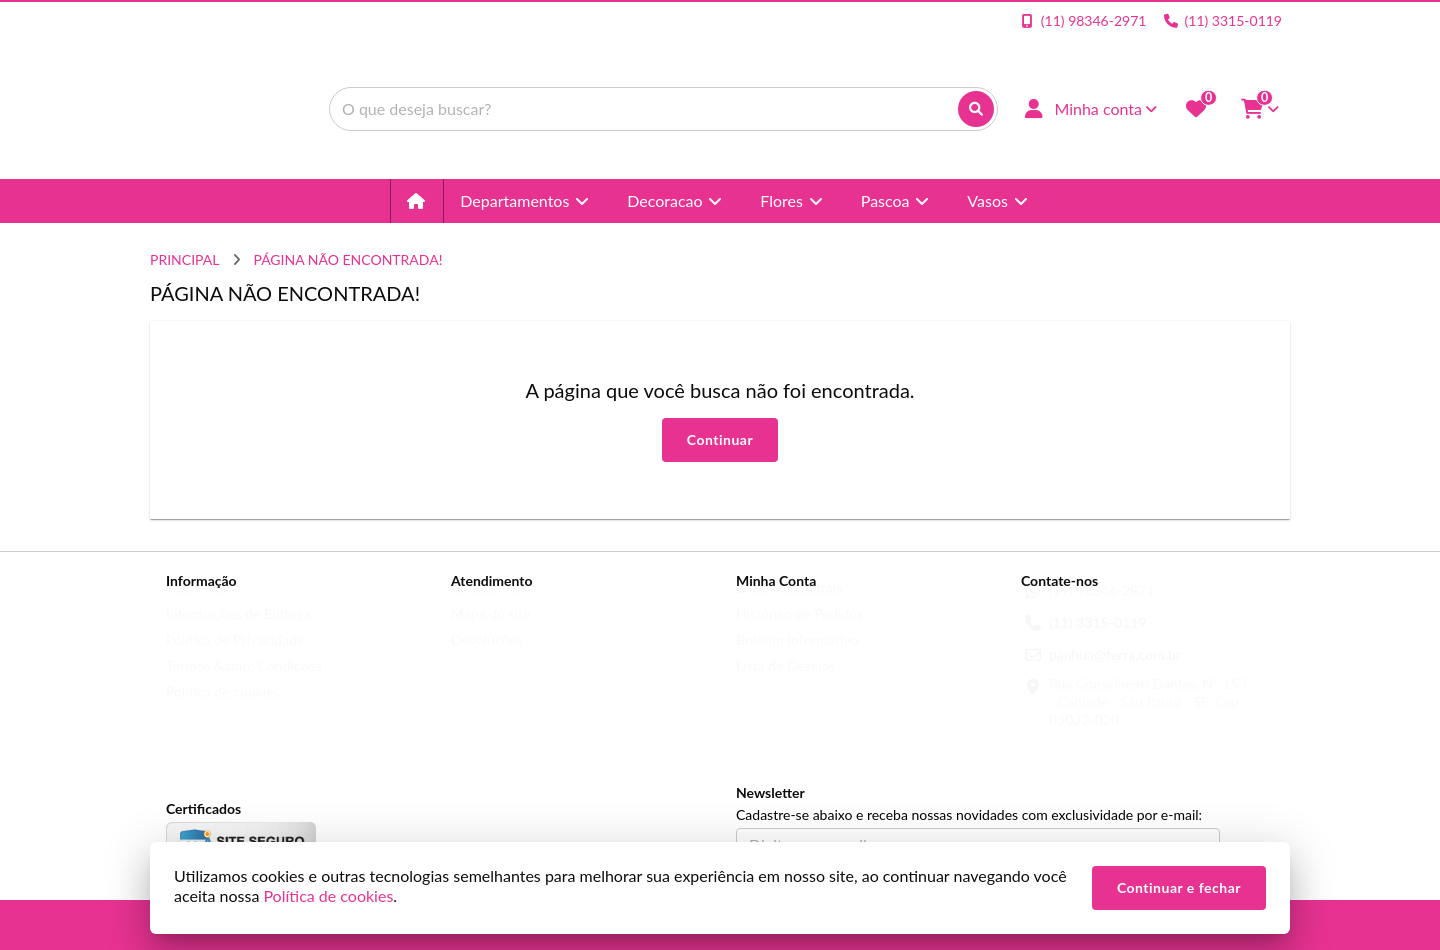 The width and height of the screenshot is (1440, 950). What do you see at coordinates (799, 632) in the screenshot?
I see `Histórico de Pedidos` at bounding box center [799, 632].